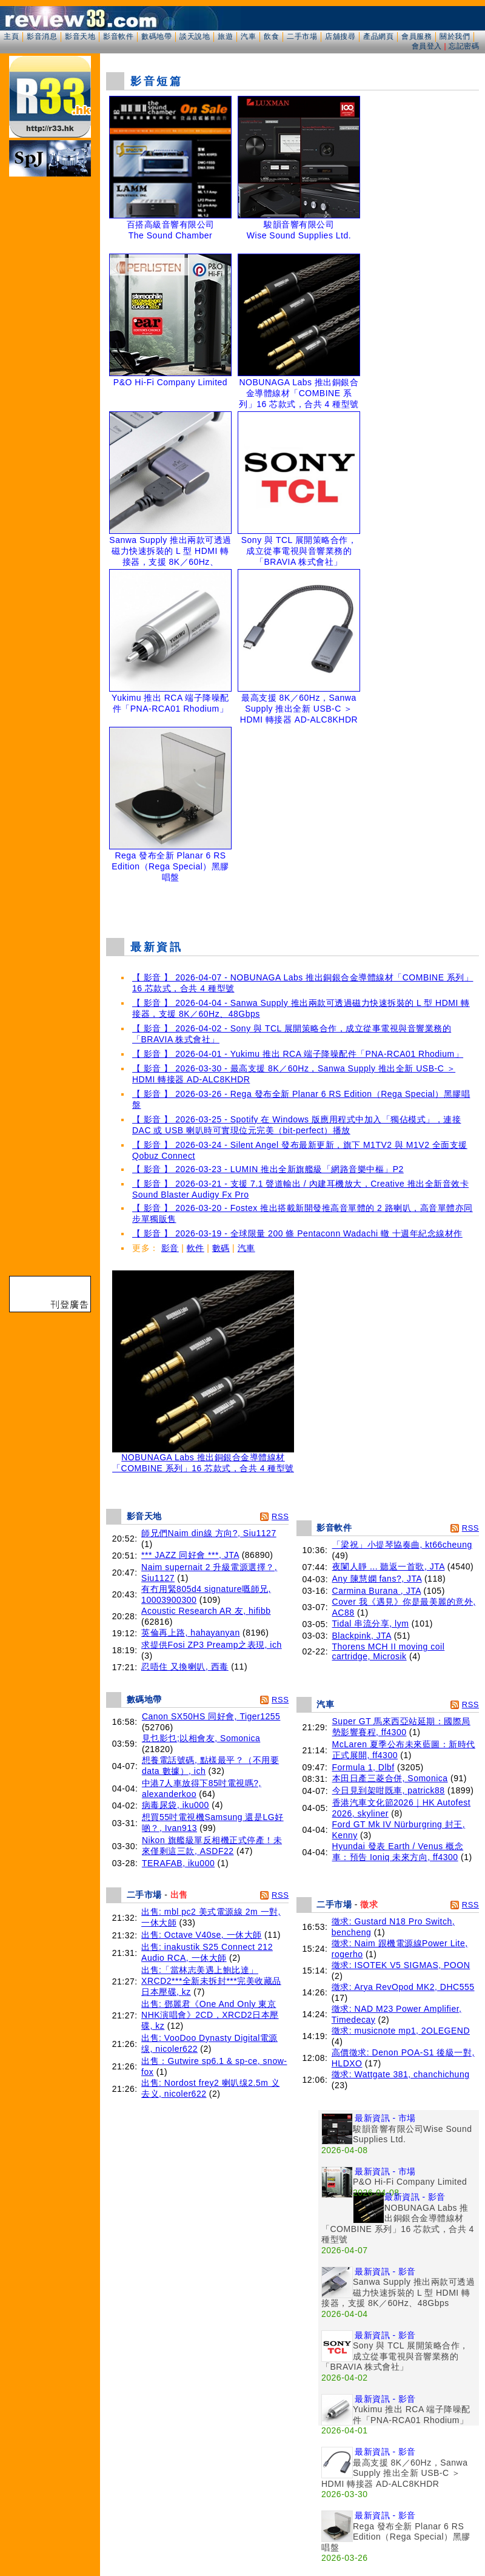 This screenshot has height=2576, width=485. What do you see at coordinates (388, 1566) in the screenshot?
I see `夜闌人靜 ... 聽返一首歌, JTA` at bounding box center [388, 1566].